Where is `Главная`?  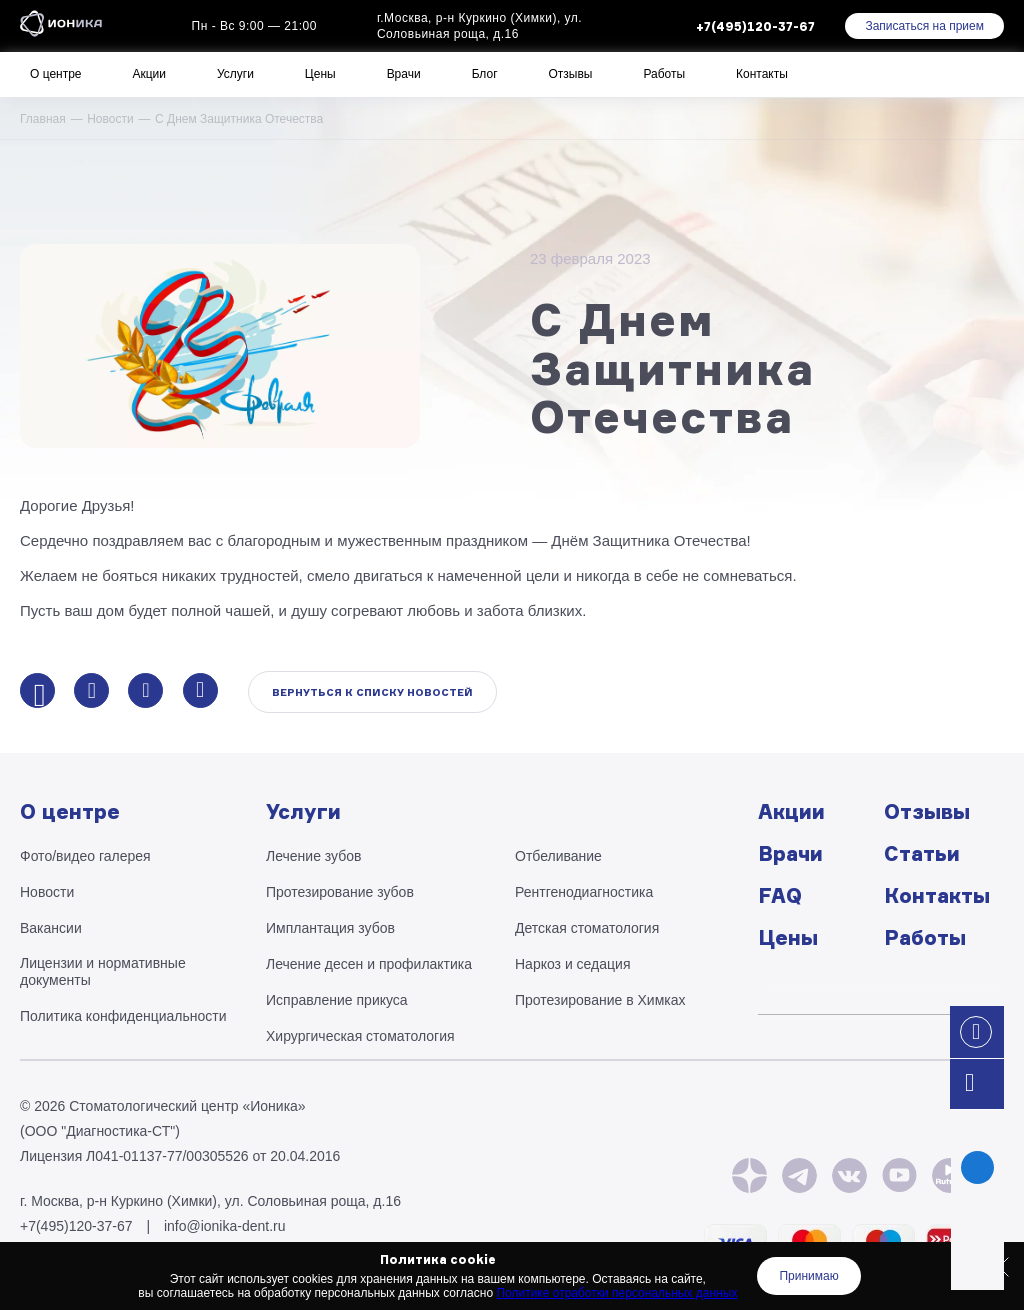
Главная is located at coordinates (43, 119).